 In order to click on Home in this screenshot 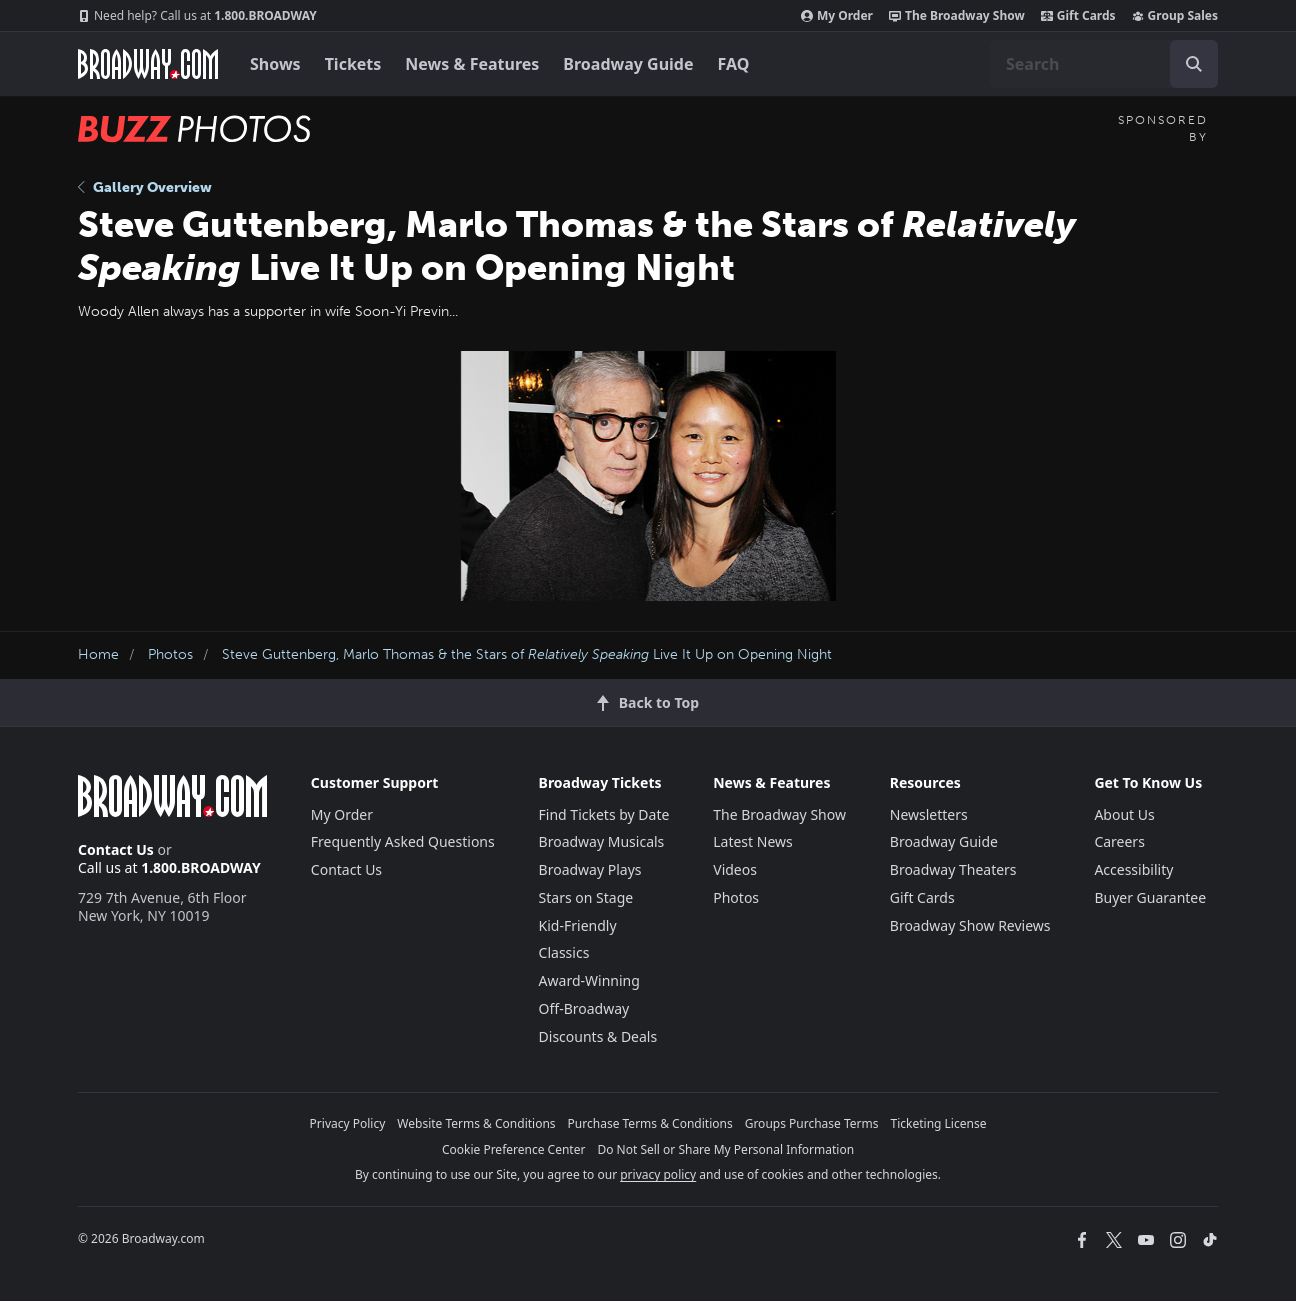, I will do `click(98, 654)`.